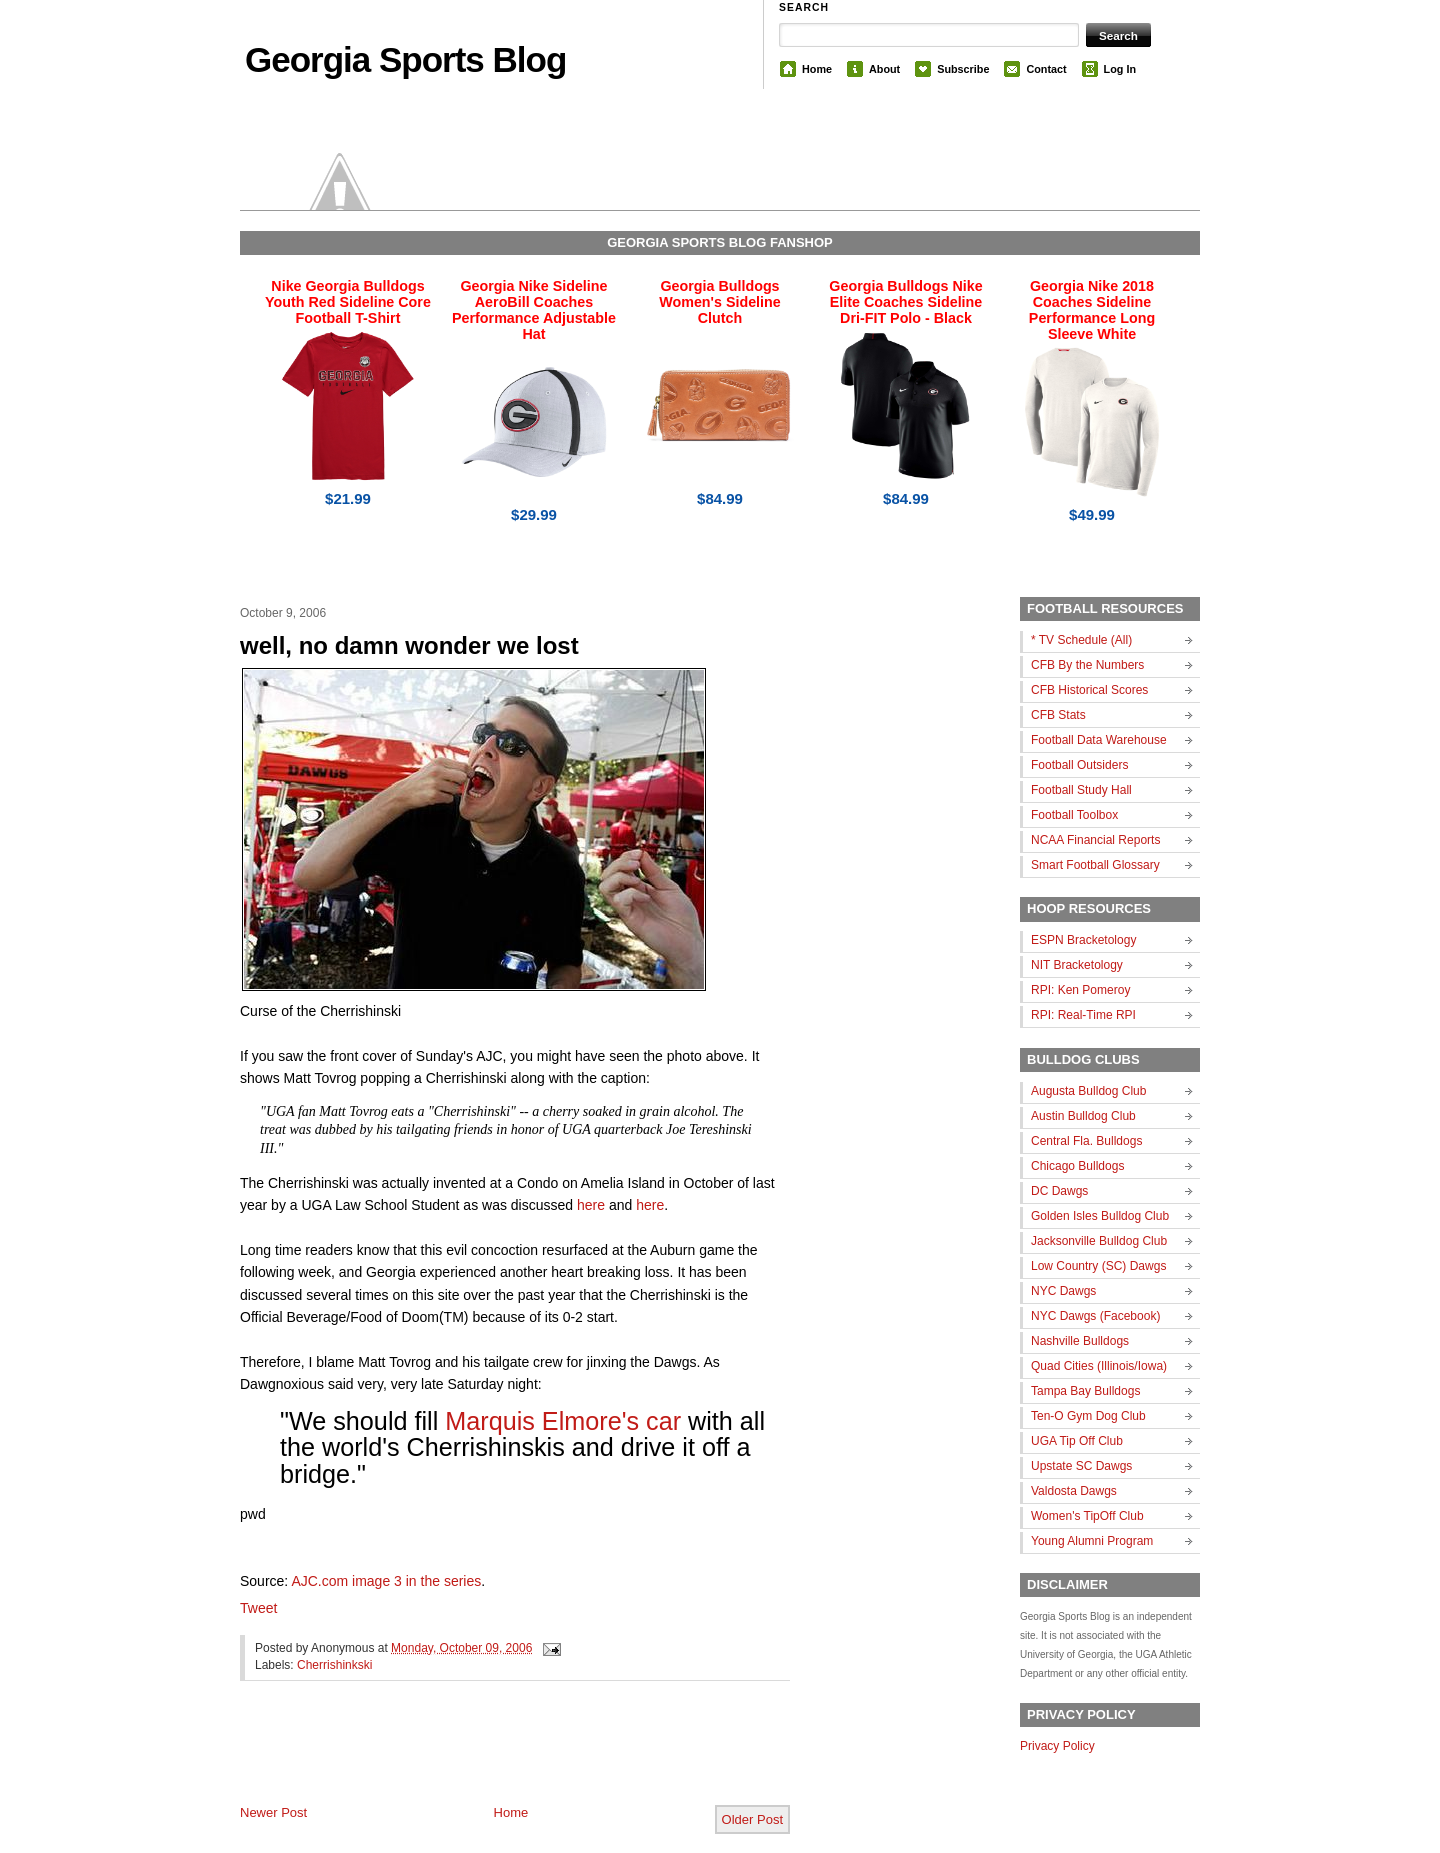 The width and height of the screenshot is (1440, 1853). Describe the element at coordinates (1089, 690) in the screenshot. I see `CFB Historical Scores` at that location.